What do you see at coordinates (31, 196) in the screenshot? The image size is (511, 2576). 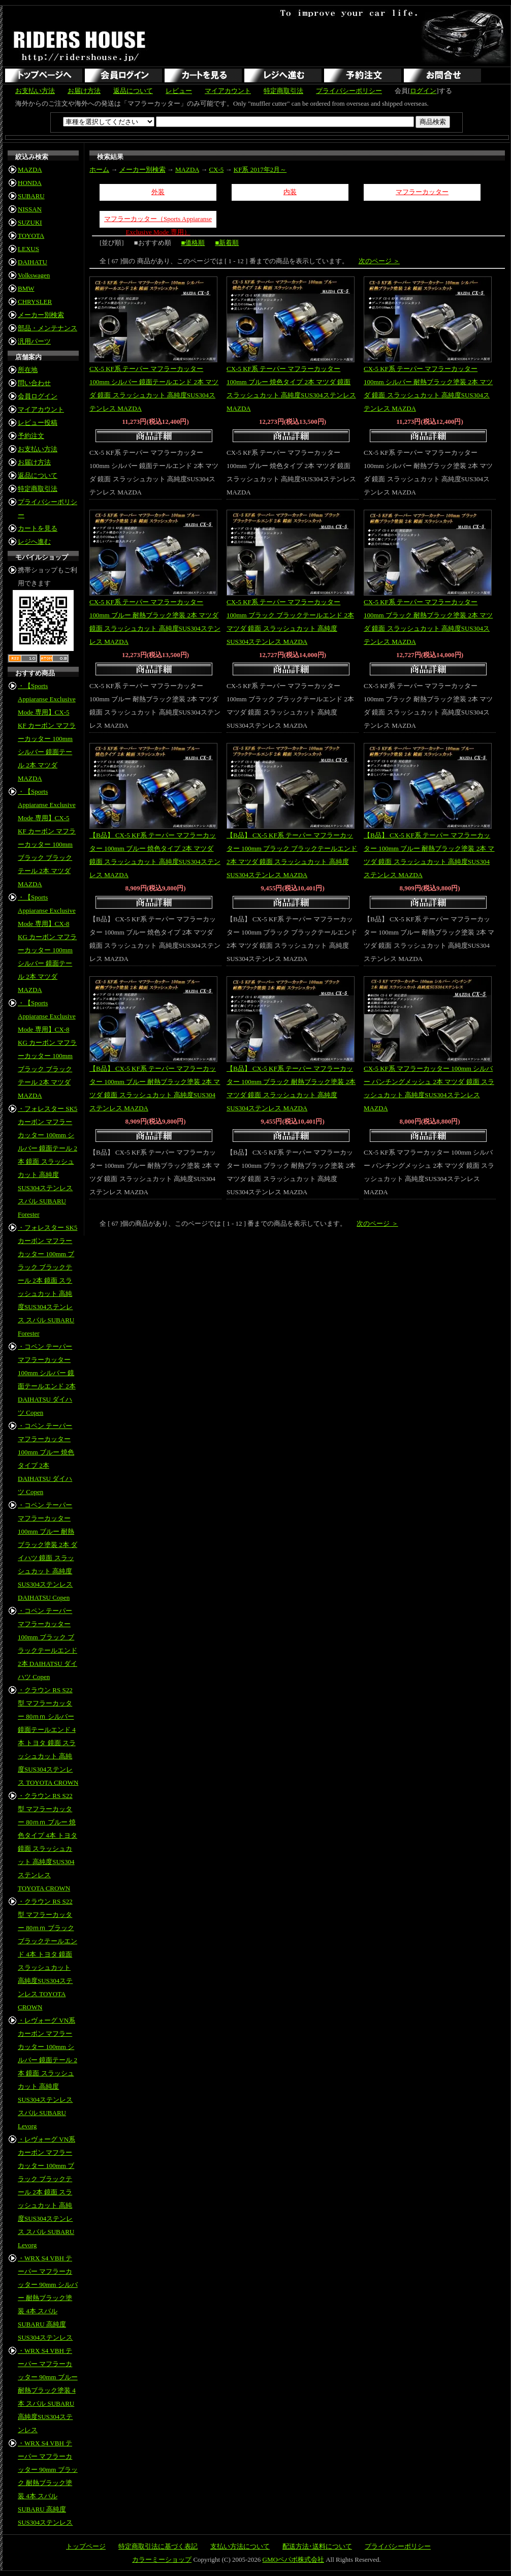 I see `SUBARU` at bounding box center [31, 196].